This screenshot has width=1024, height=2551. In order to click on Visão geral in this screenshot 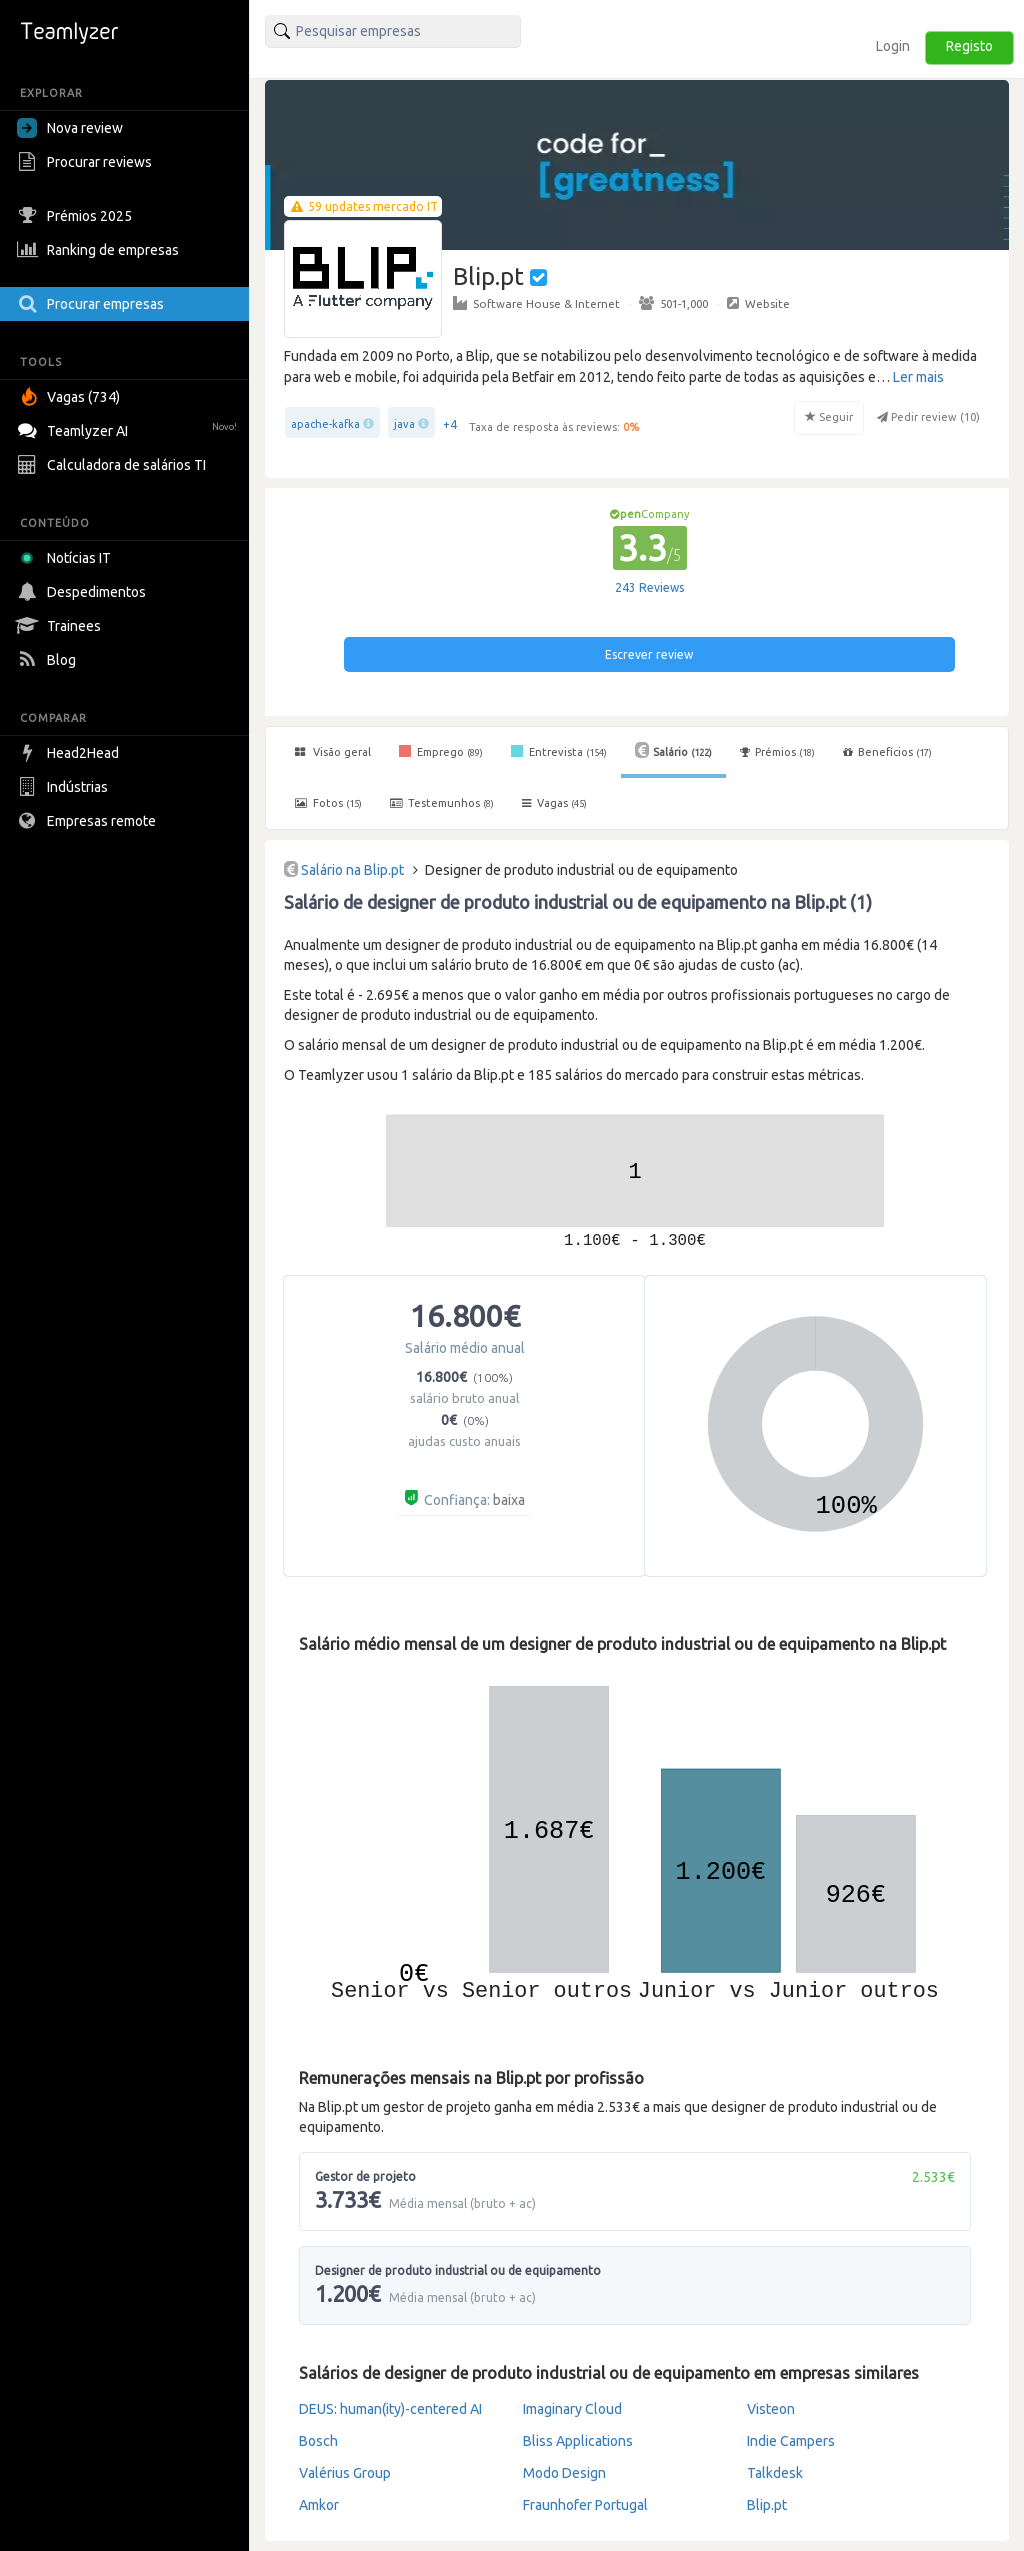, I will do `click(333, 752)`.